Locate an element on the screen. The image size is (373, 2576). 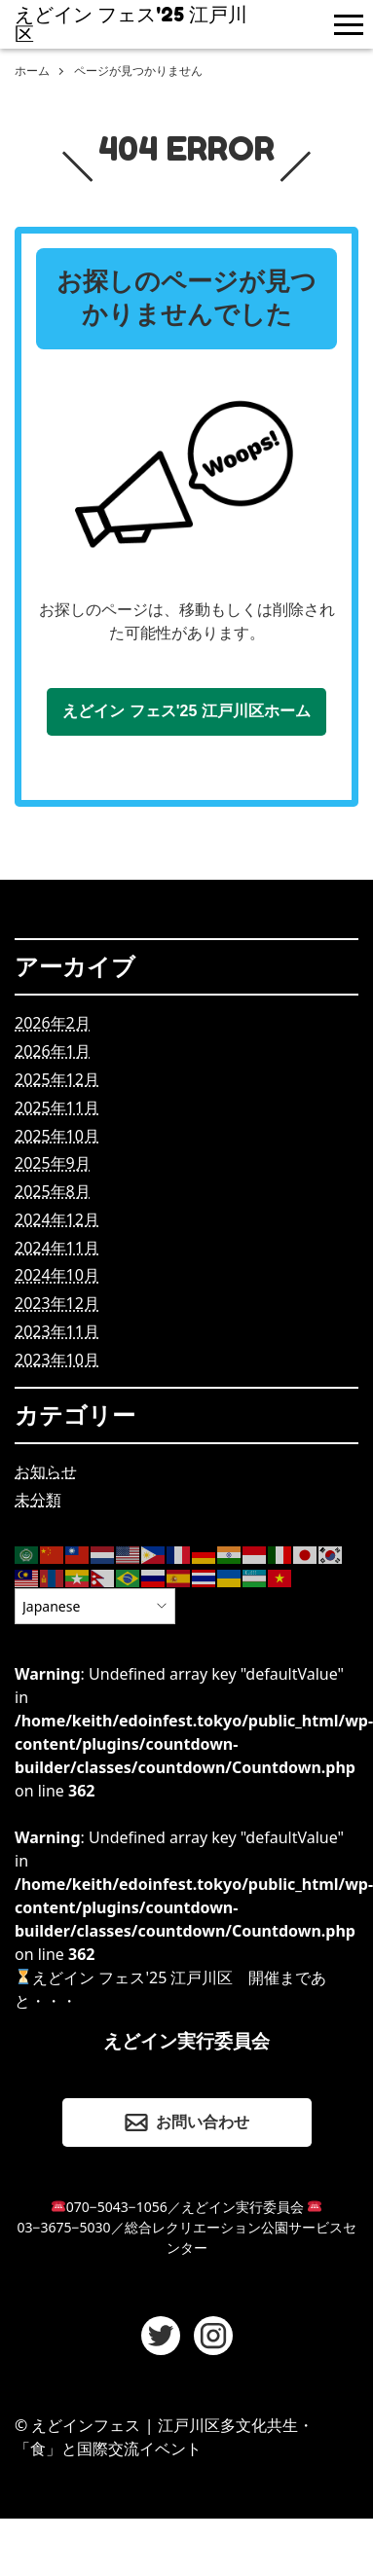
2024年11月 is located at coordinates (57, 1247).